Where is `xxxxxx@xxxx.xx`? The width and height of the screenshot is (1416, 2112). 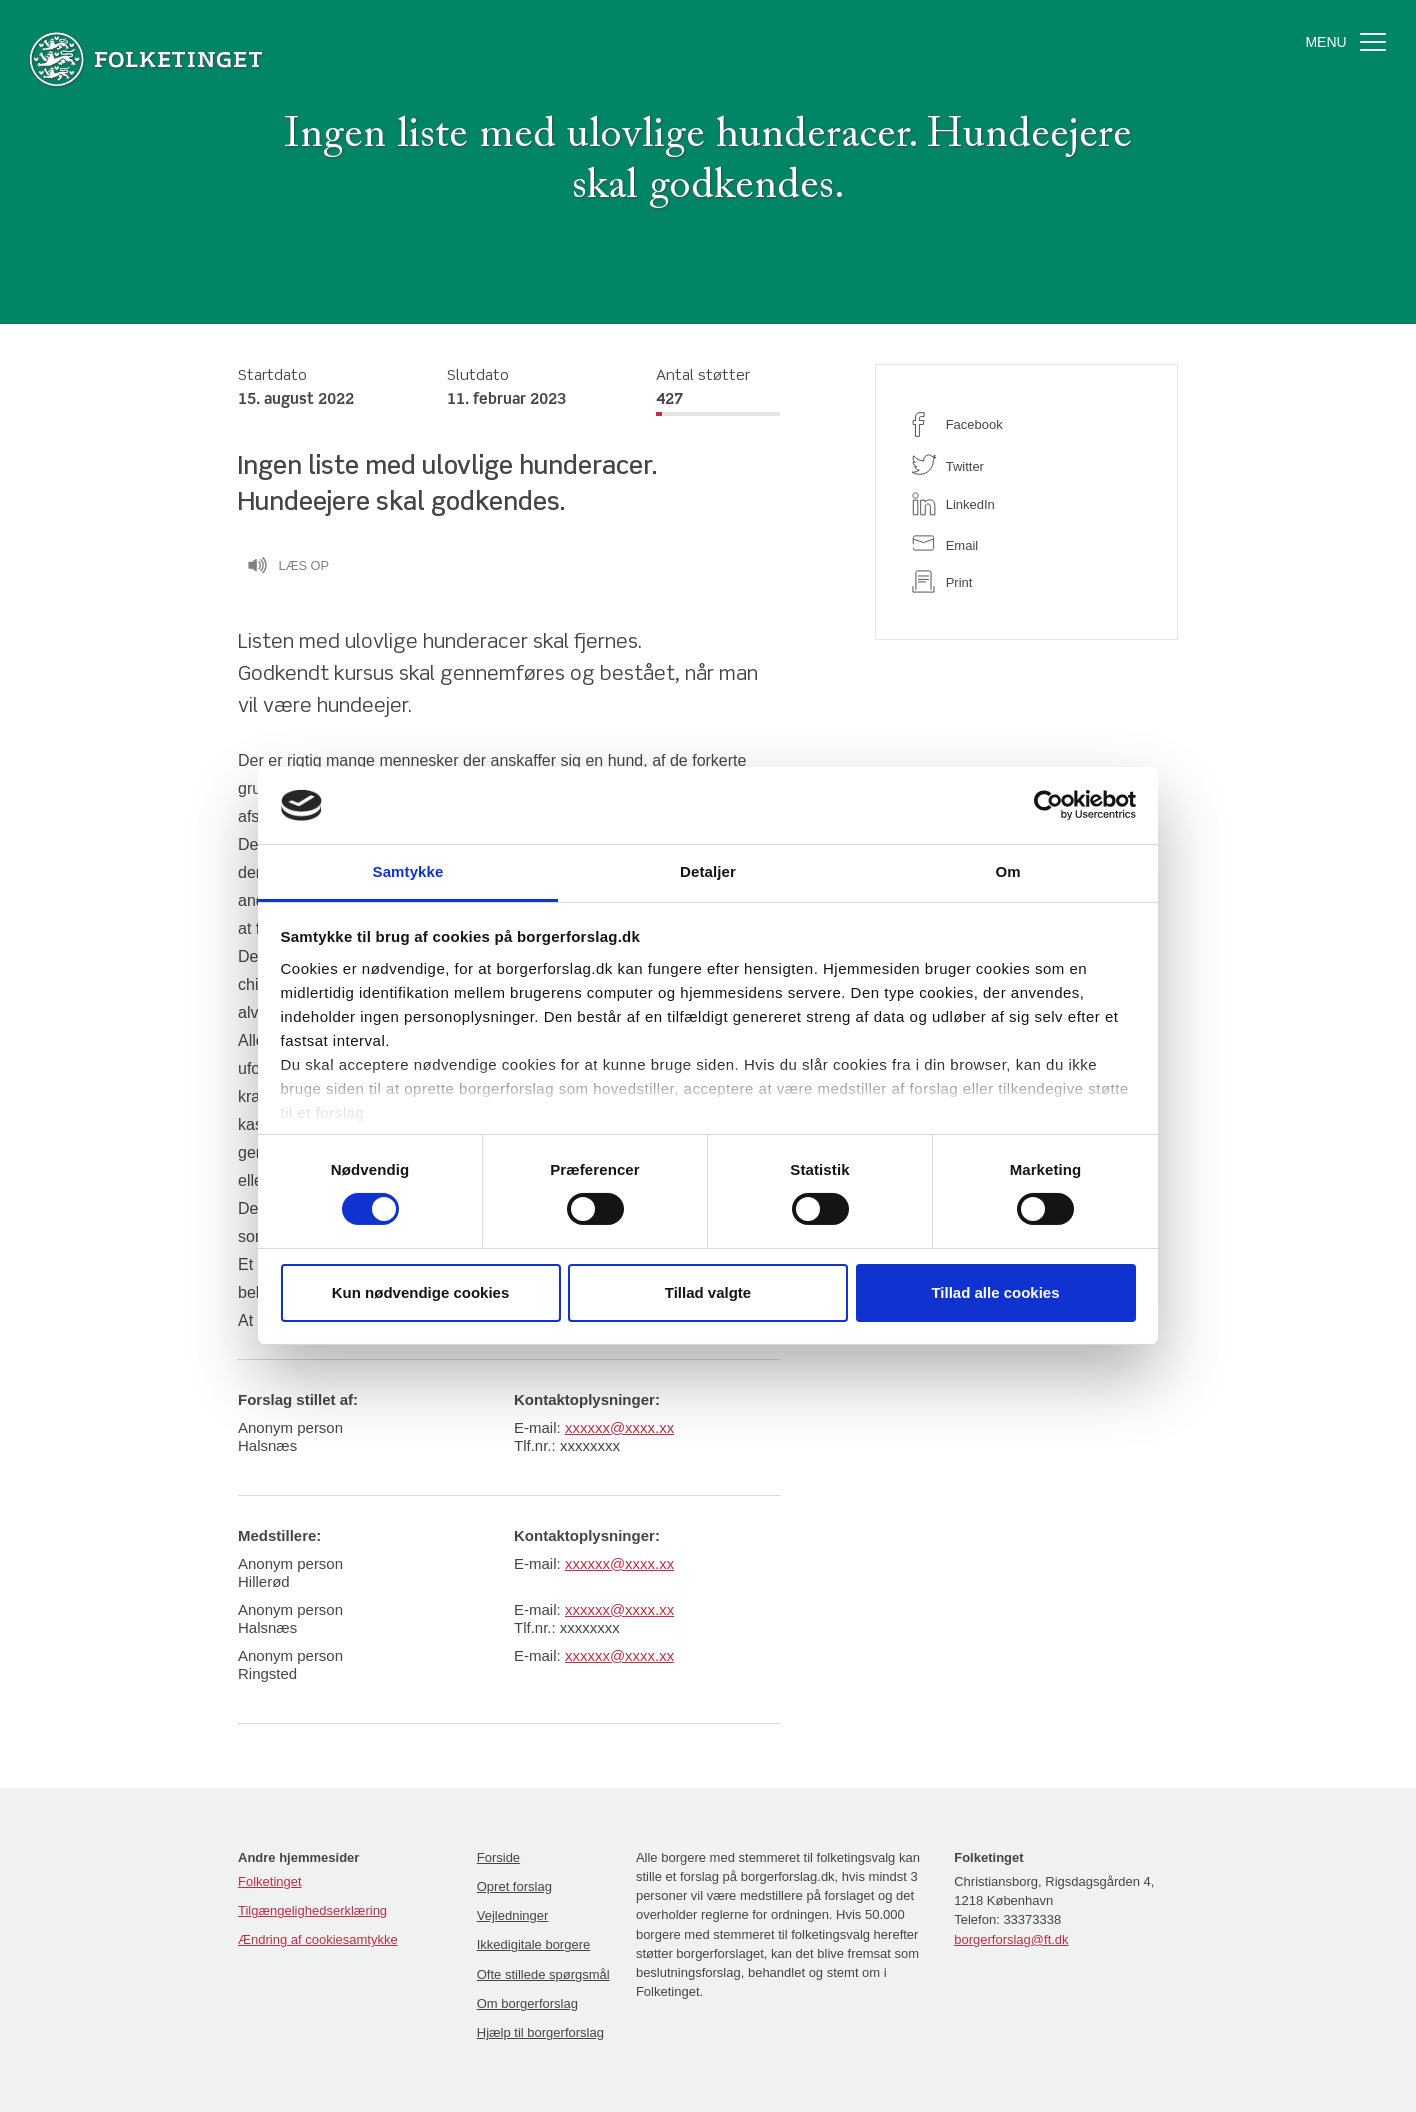
xxxxxx@xxxx.xx is located at coordinates (619, 1427).